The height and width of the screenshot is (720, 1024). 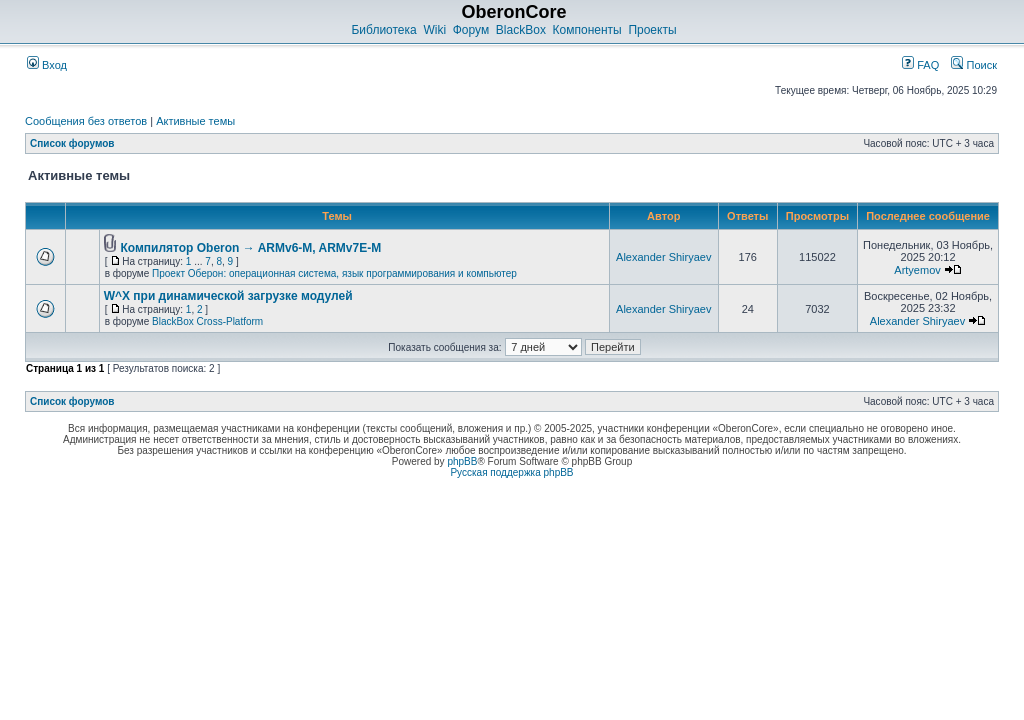 I want to click on Проект Оберон: операционная система, язык программирования и компьютер, so click(x=334, y=273).